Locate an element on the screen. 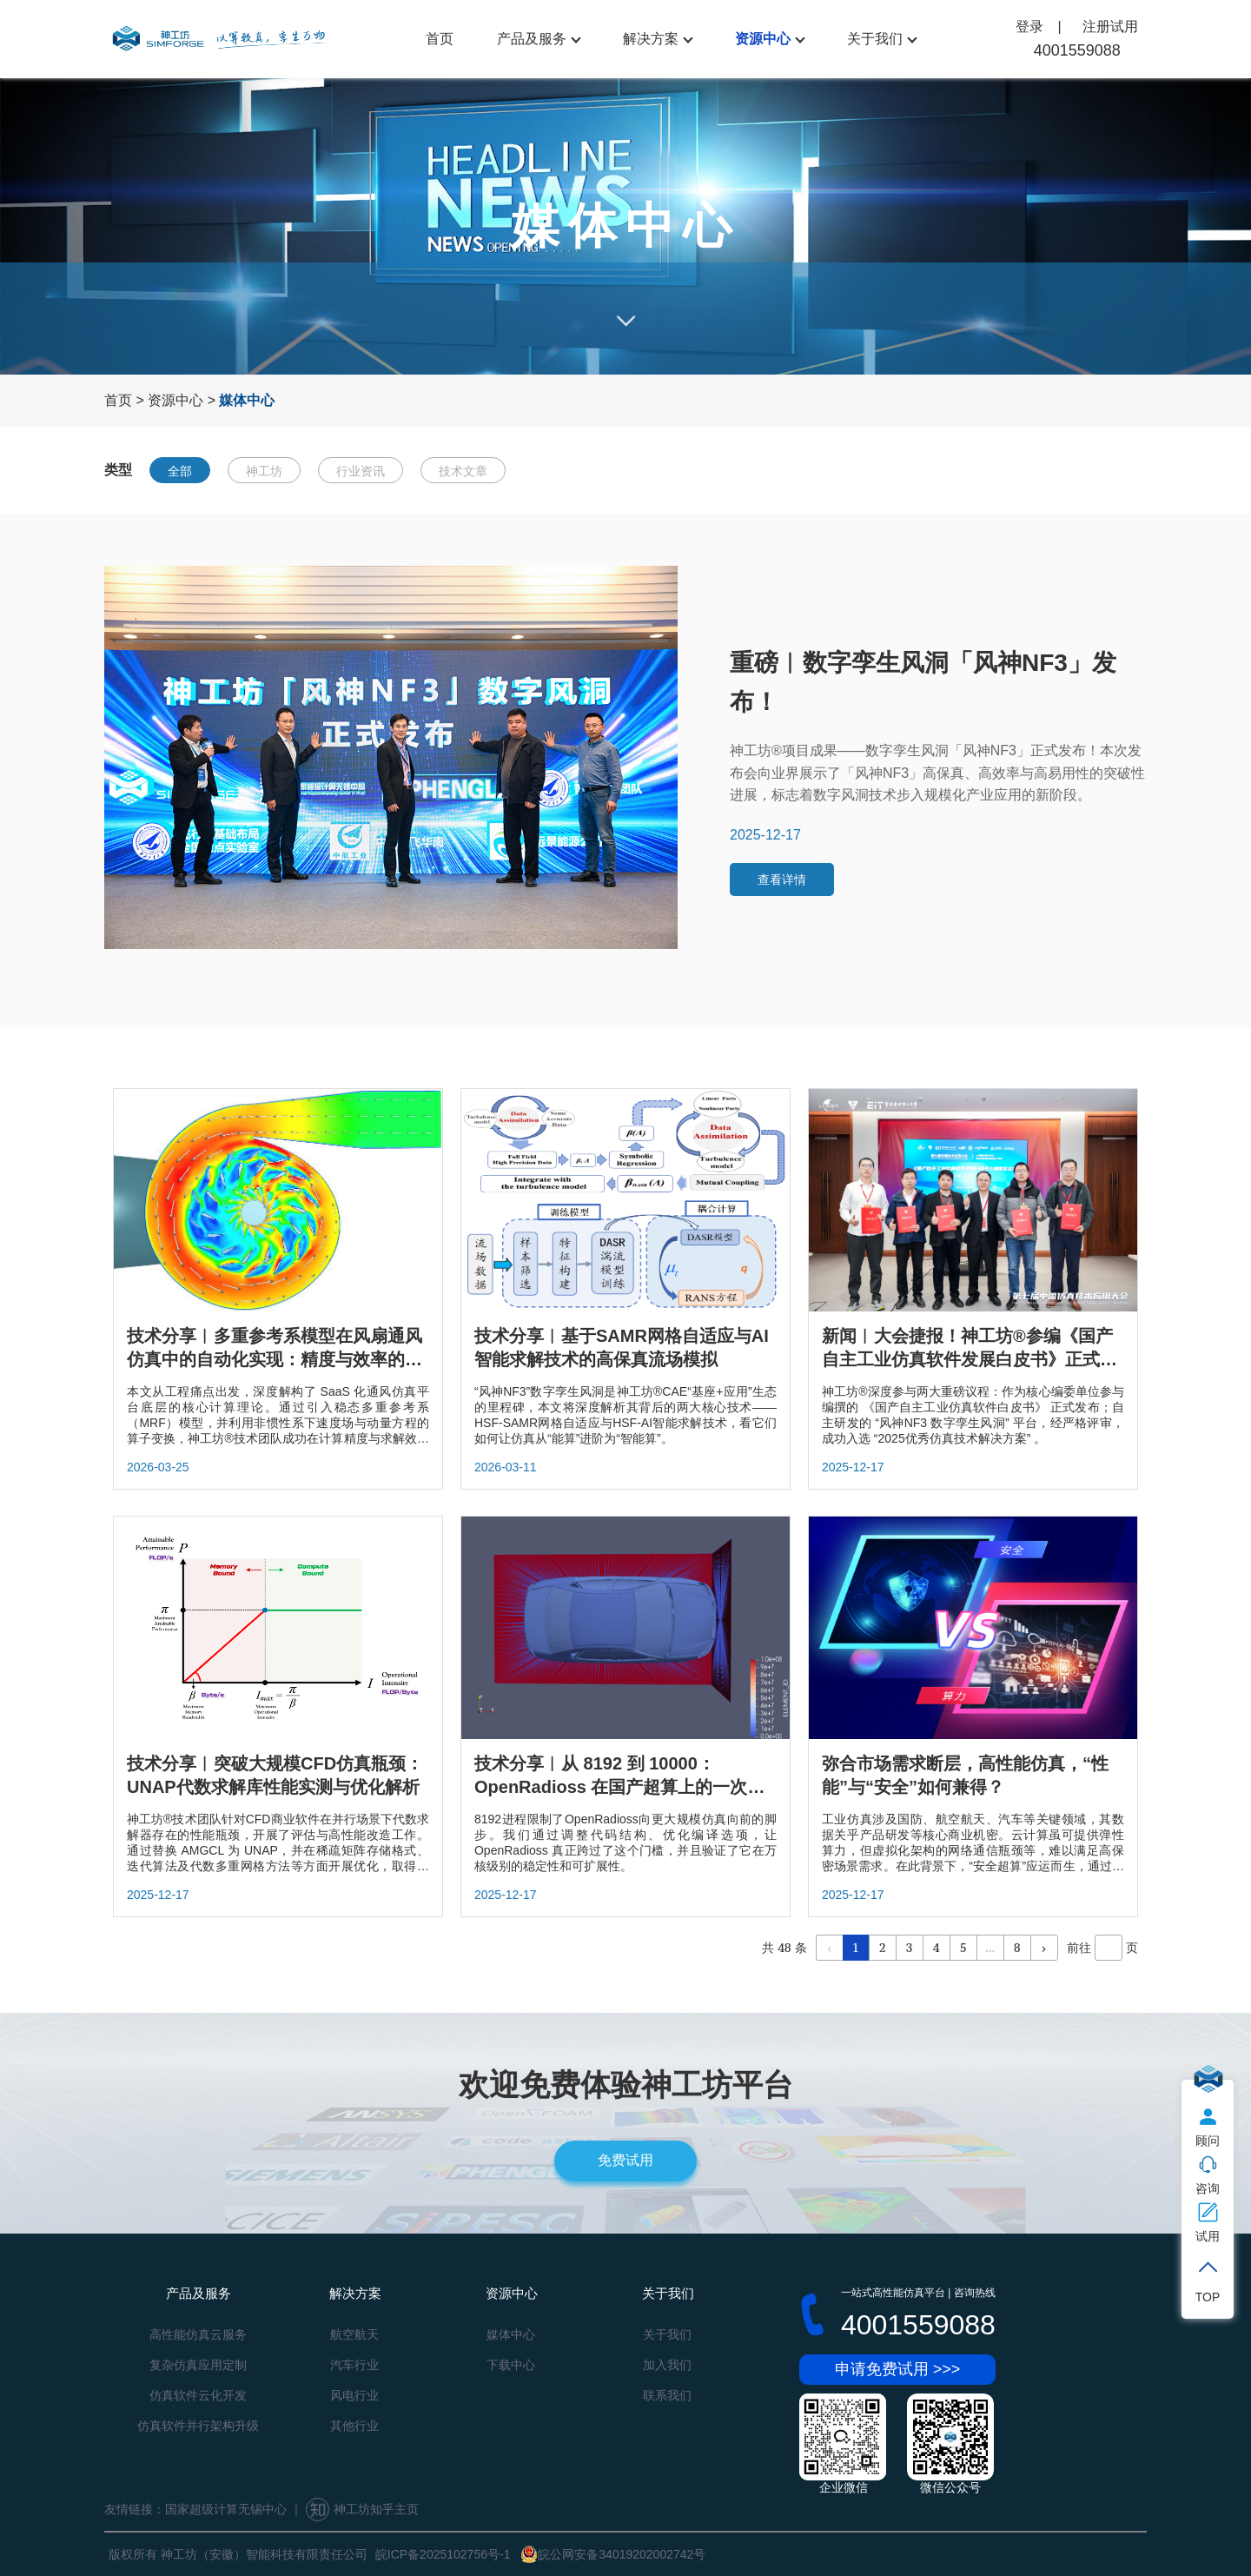 The image size is (1251, 2576). 登录 | is located at coordinates (1040, 26).